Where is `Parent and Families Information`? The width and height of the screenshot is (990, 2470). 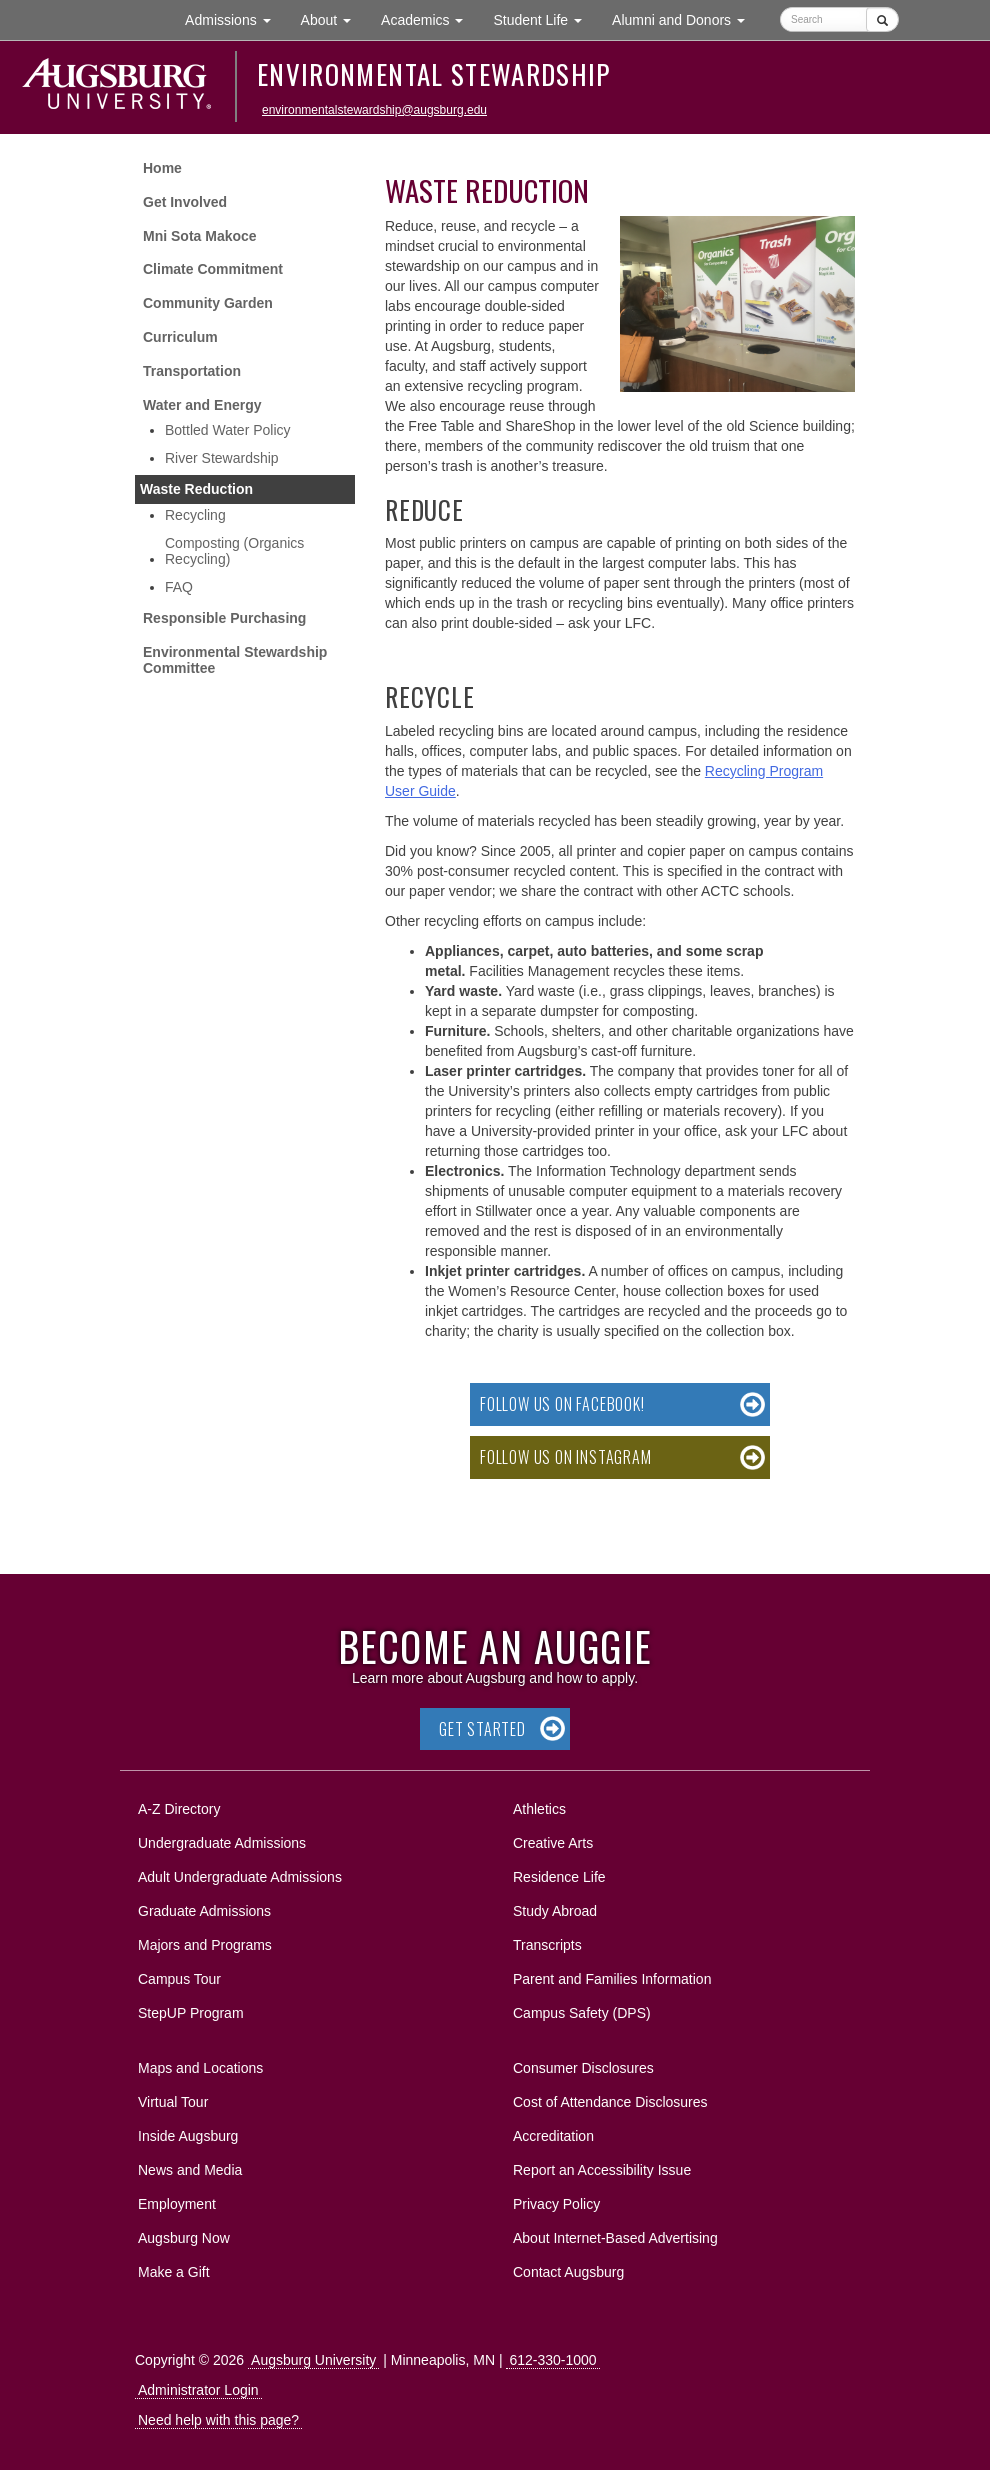
Parent and Families Information is located at coordinates (612, 1979).